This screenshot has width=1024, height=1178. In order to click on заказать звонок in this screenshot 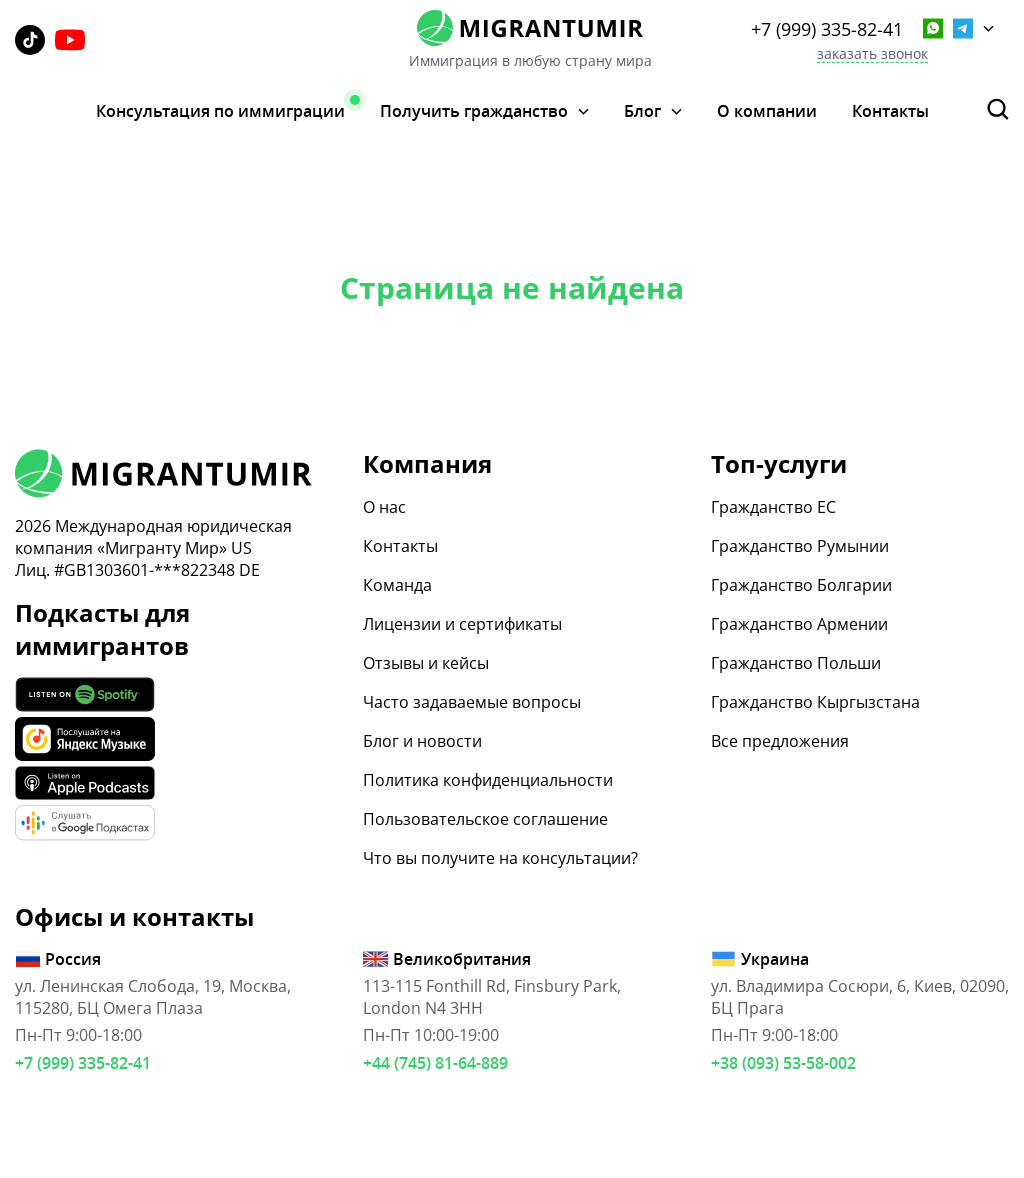, I will do `click(872, 54)`.